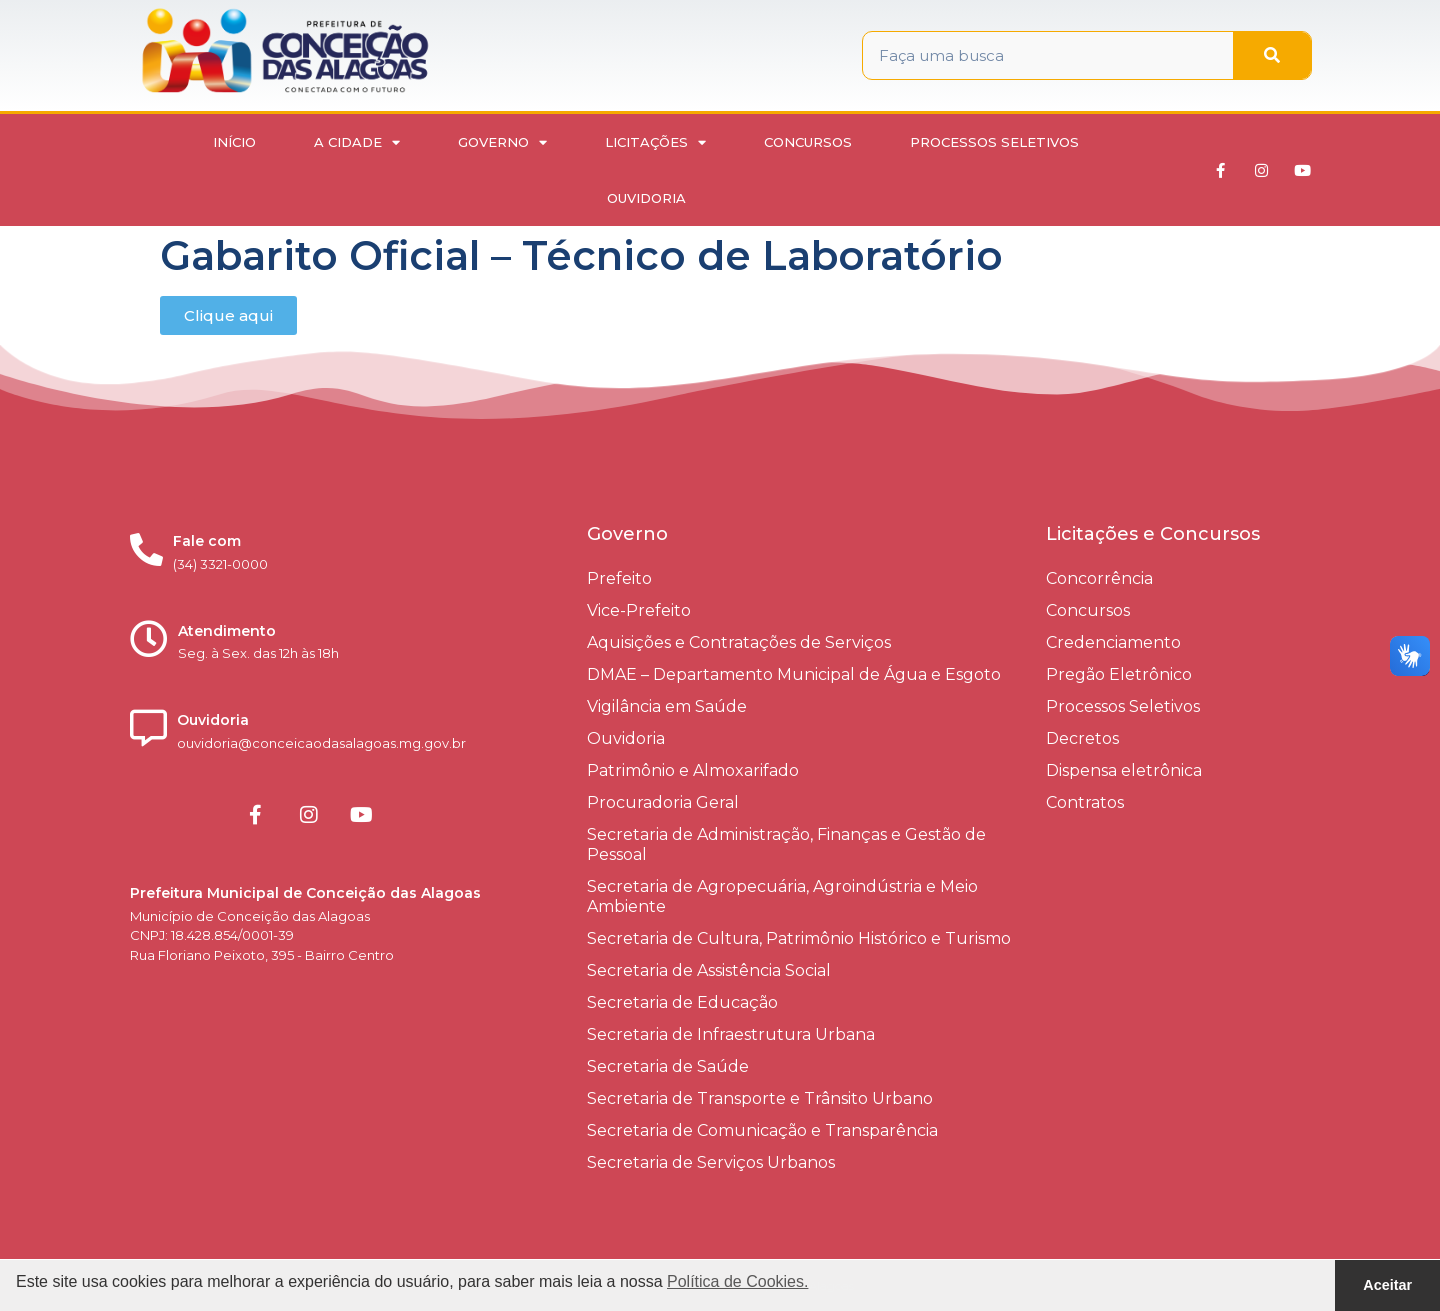 This screenshot has height=1311, width=1440. I want to click on Decretos, so click(1082, 738).